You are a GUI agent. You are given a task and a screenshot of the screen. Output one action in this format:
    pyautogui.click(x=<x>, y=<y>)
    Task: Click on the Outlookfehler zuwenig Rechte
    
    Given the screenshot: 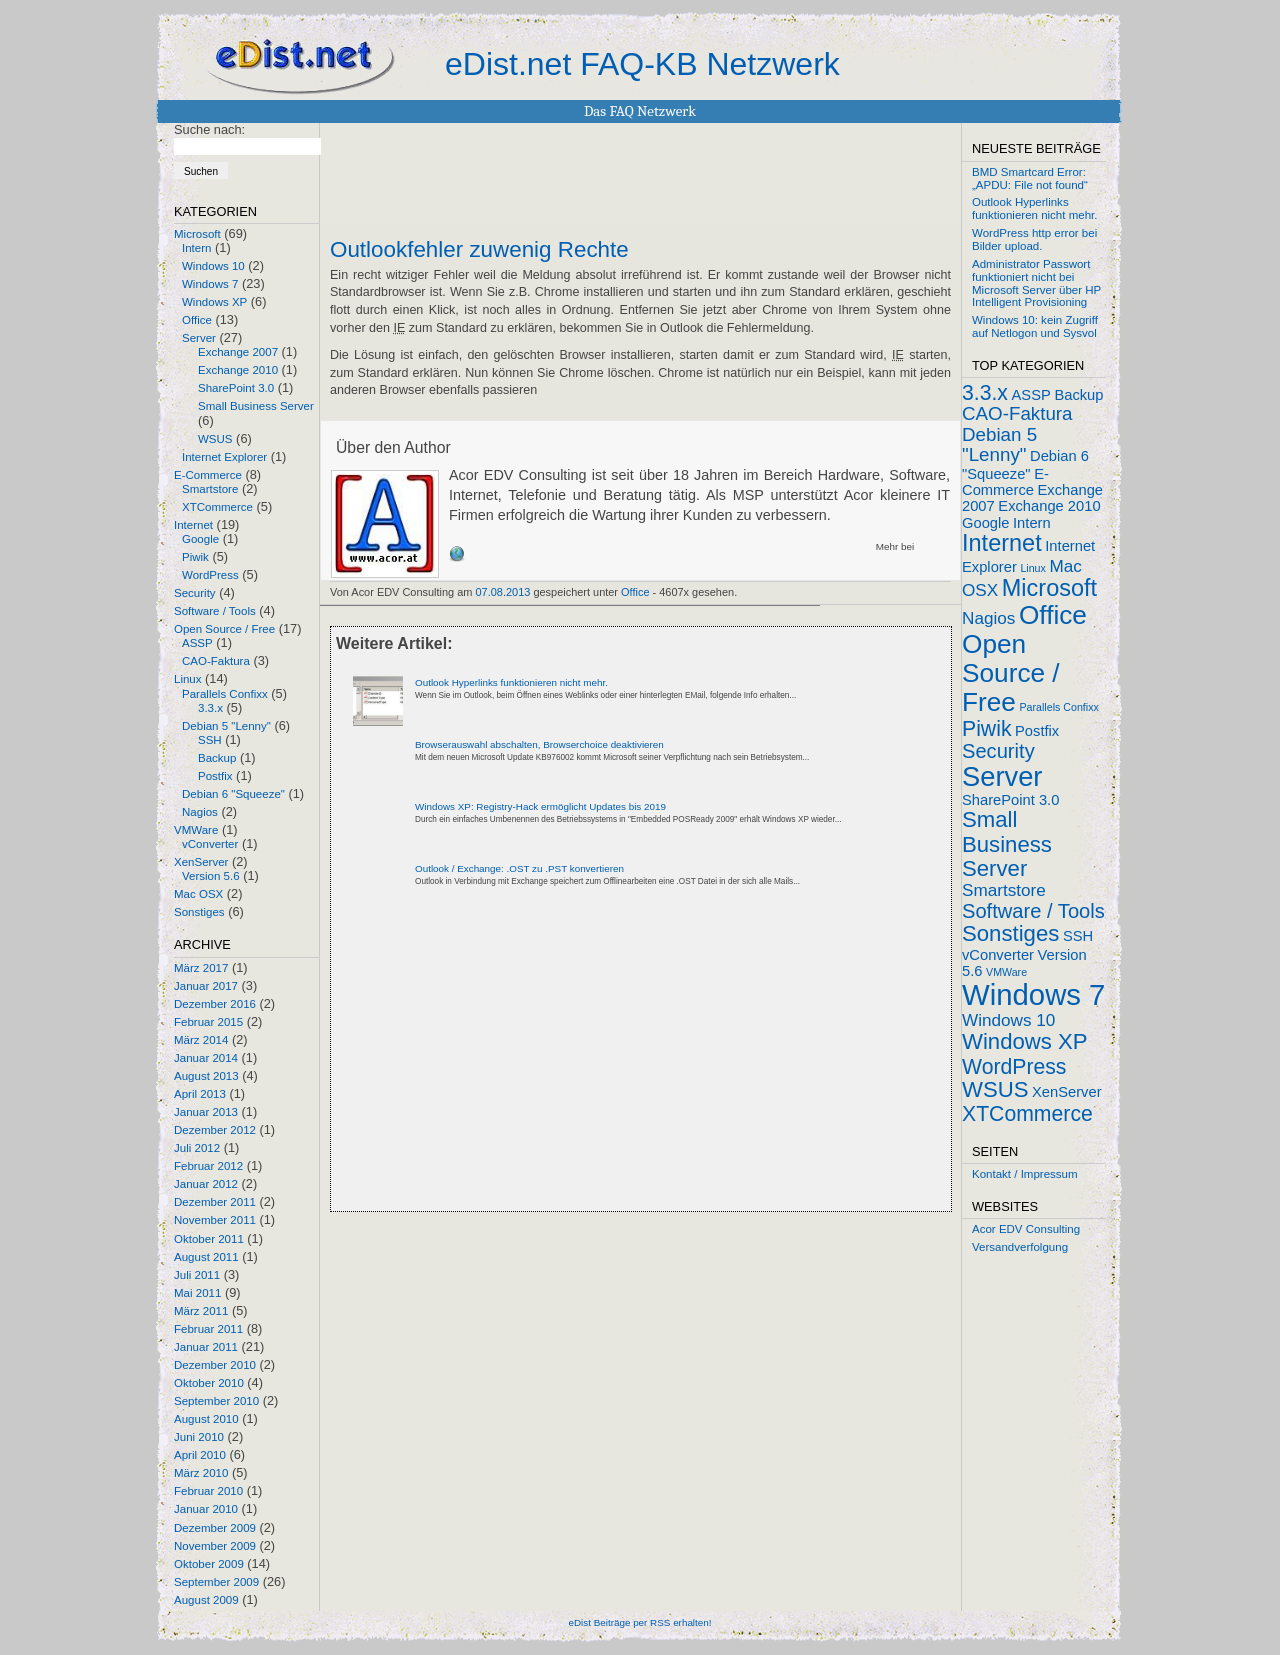 What is the action you would take?
    pyautogui.click(x=479, y=250)
    